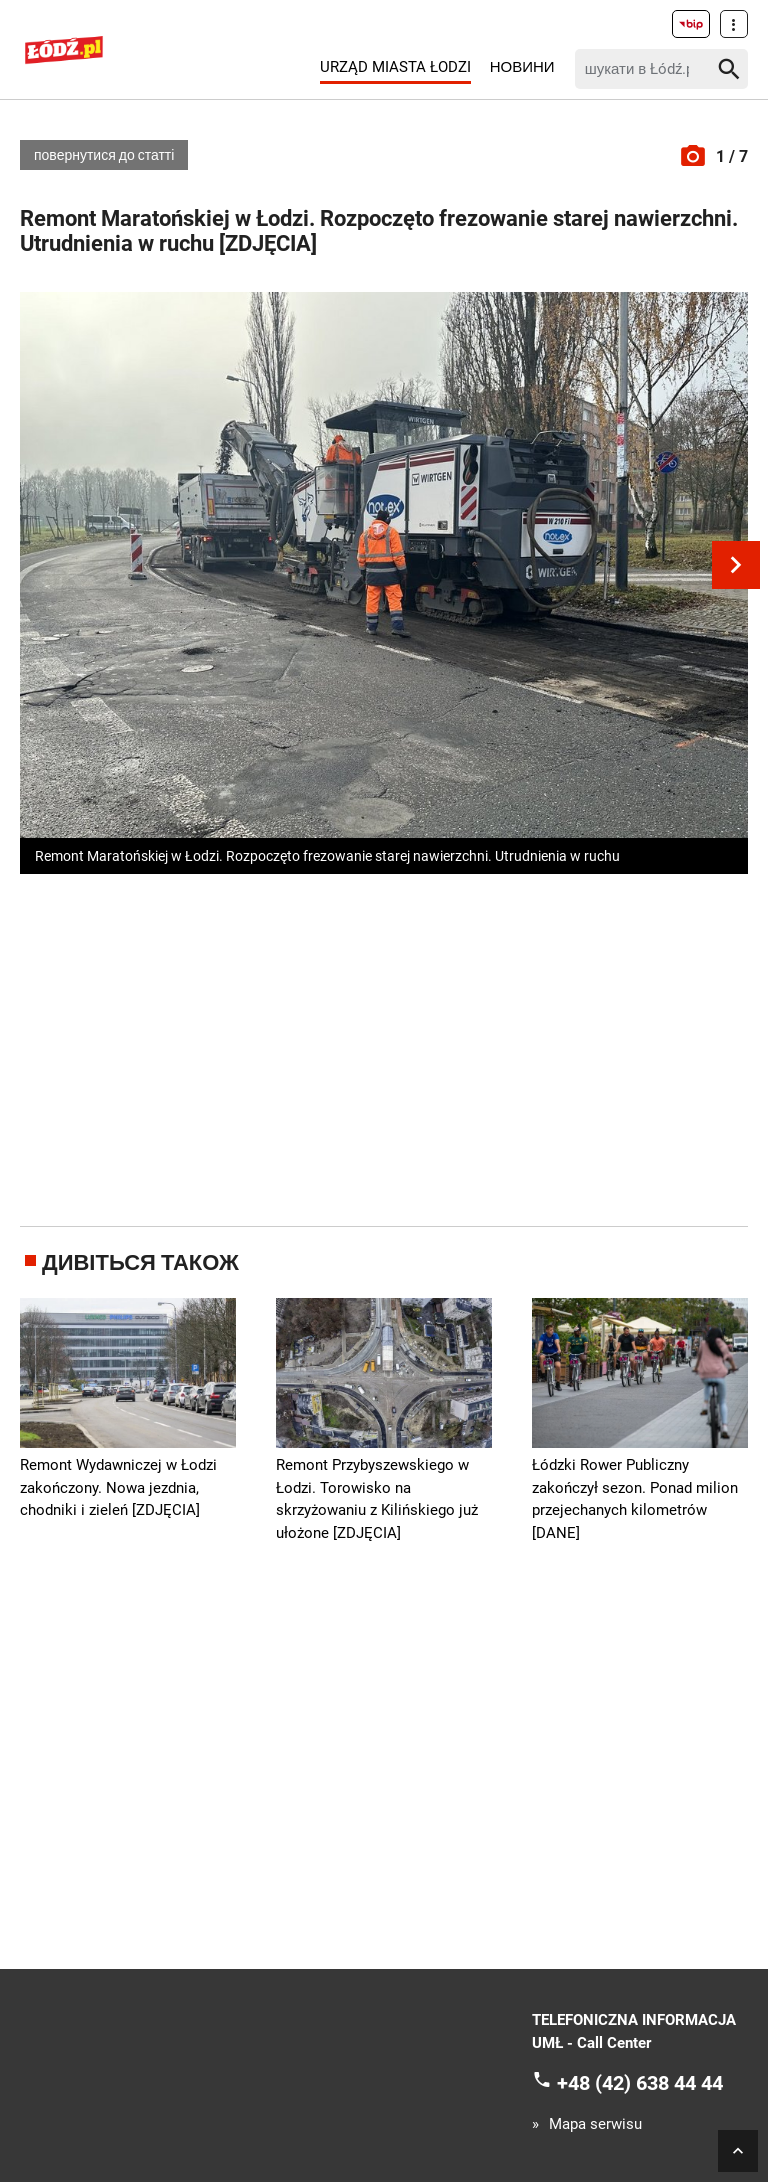 The image size is (768, 2182). Describe the element at coordinates (522, 67) in the screenshot. I see `Новини` at that location.